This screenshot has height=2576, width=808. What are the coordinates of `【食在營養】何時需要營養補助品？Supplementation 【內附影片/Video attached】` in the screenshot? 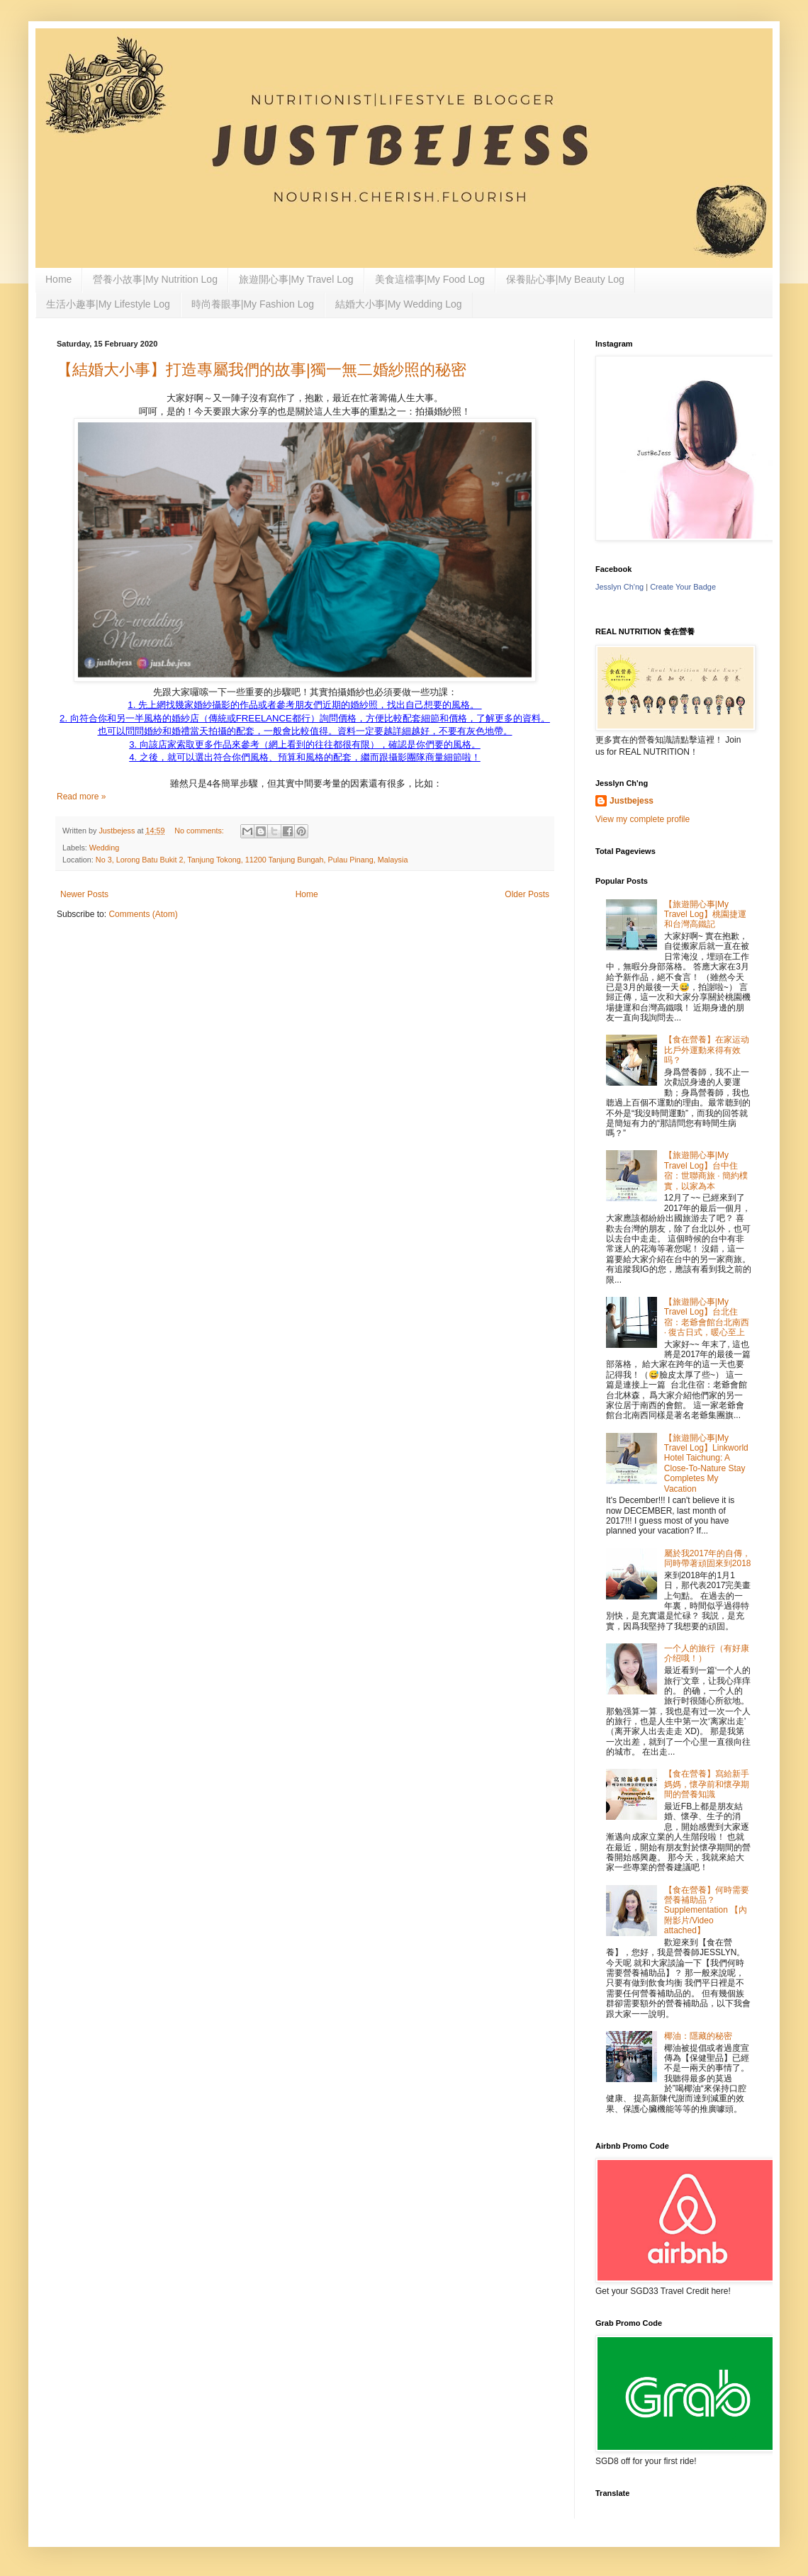 It's located at (706, 1910).